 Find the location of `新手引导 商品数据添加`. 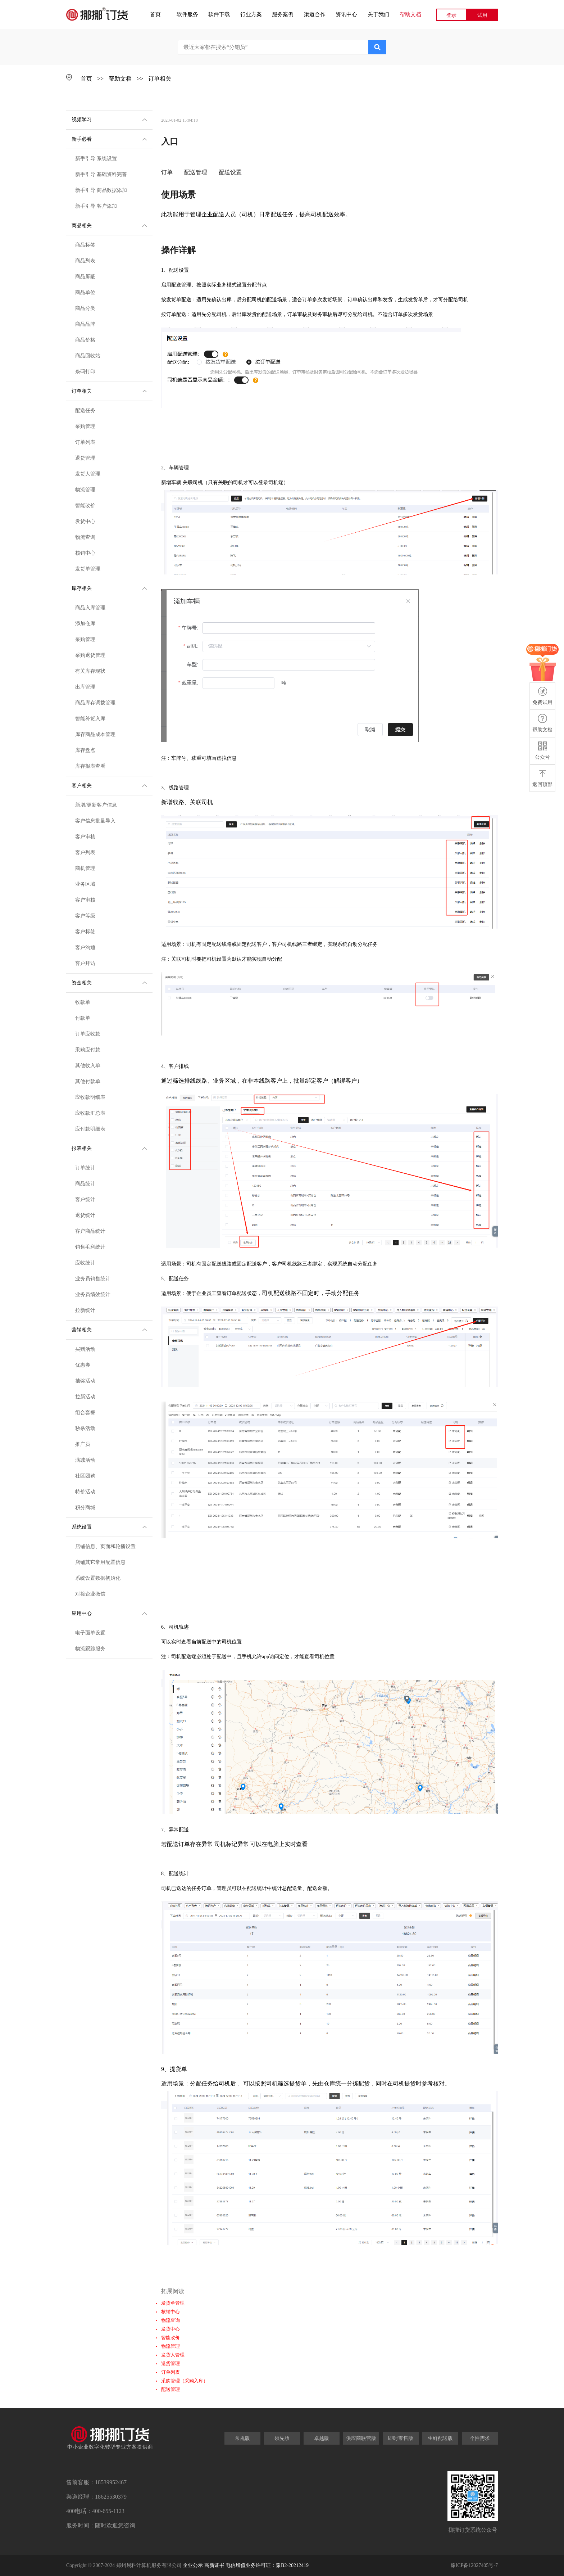

新手引导 商品数据添加 is located at coordinates (101, 190).